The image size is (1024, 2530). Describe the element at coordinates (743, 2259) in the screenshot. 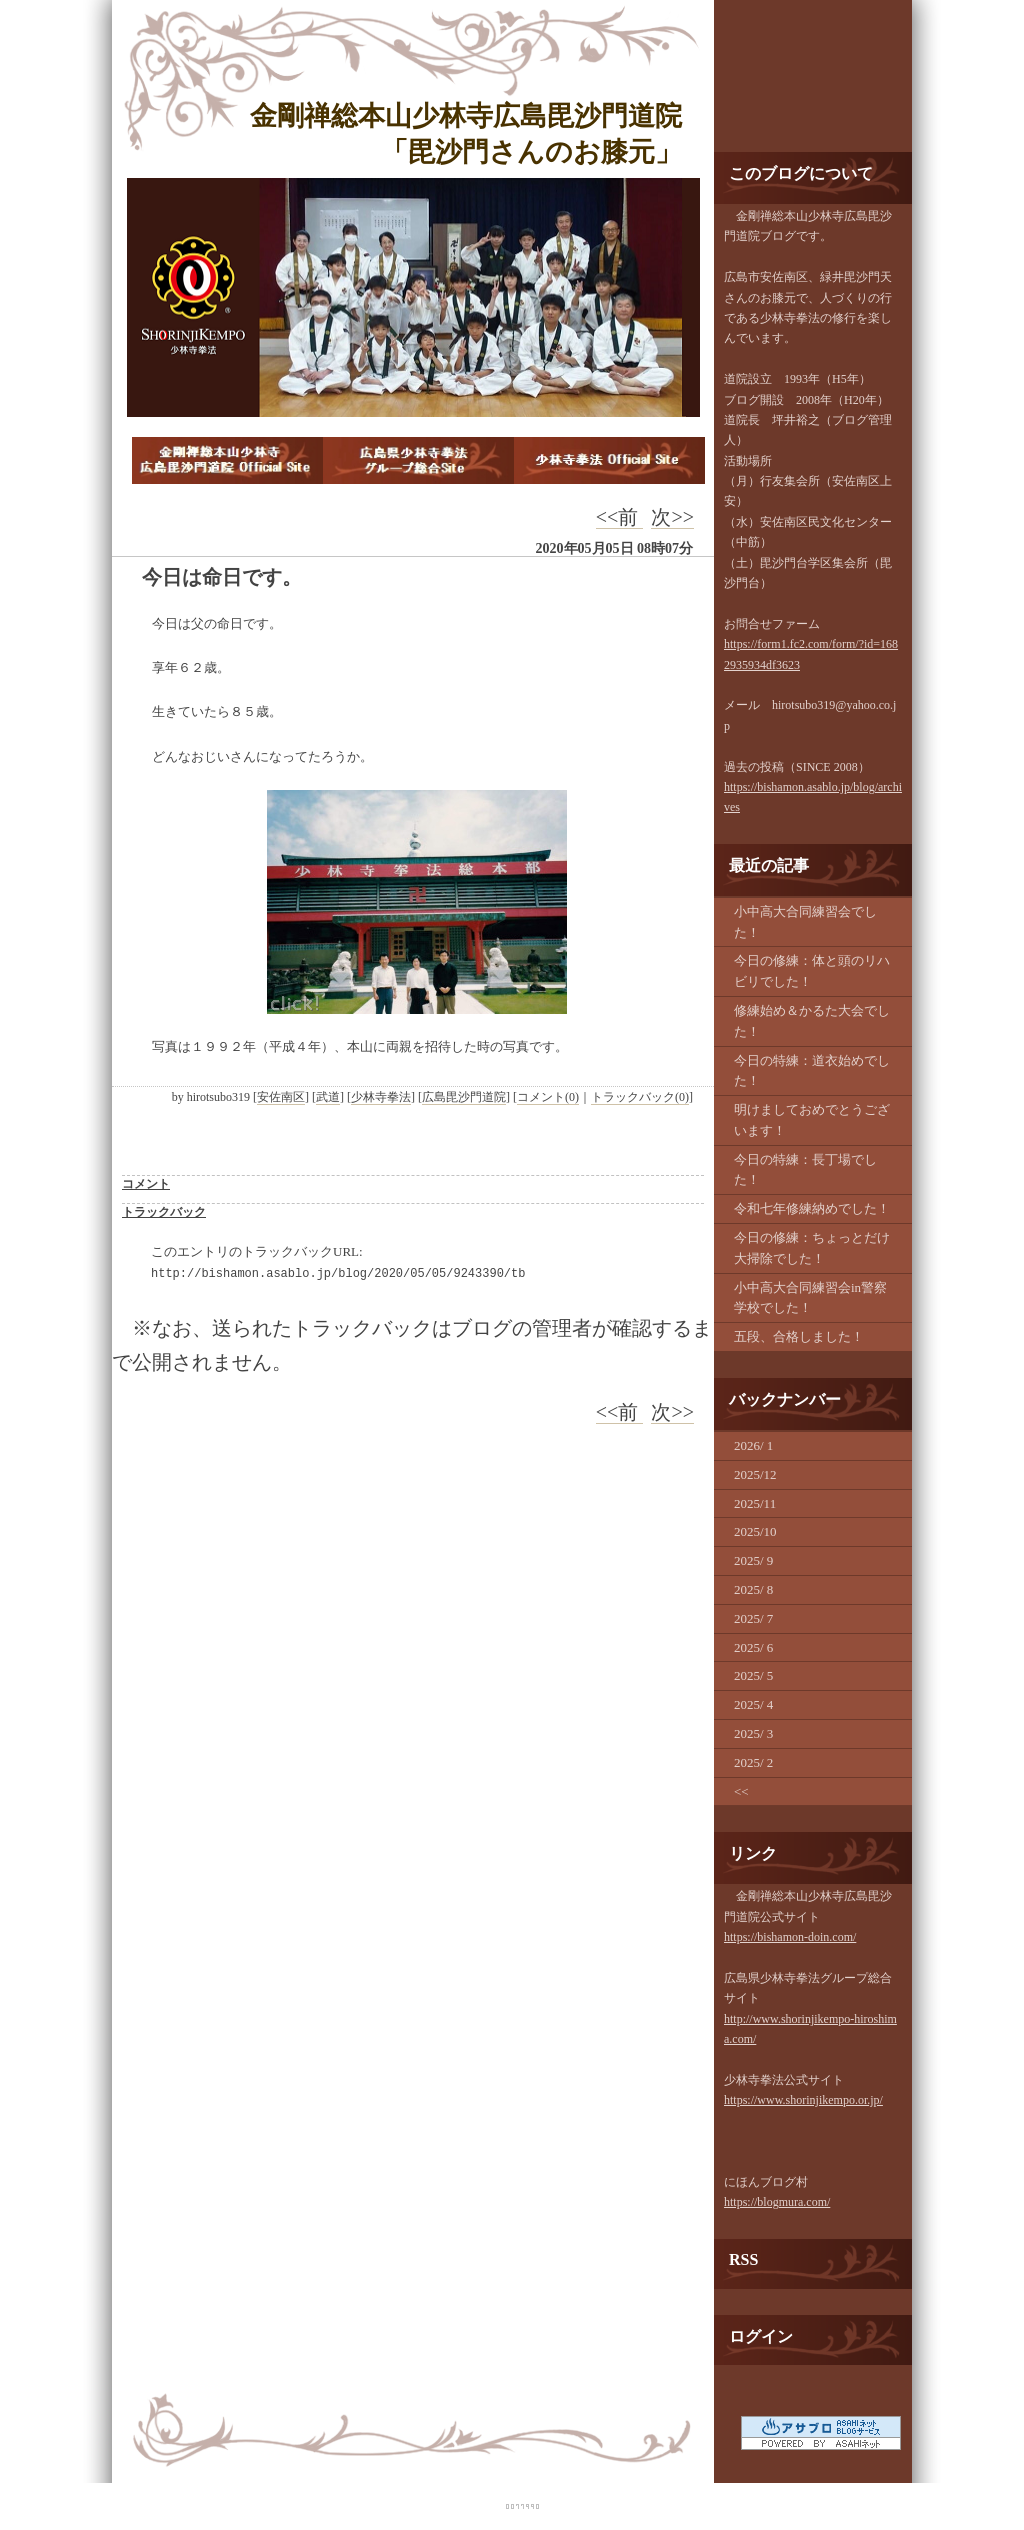

I see `RSS` at that location.